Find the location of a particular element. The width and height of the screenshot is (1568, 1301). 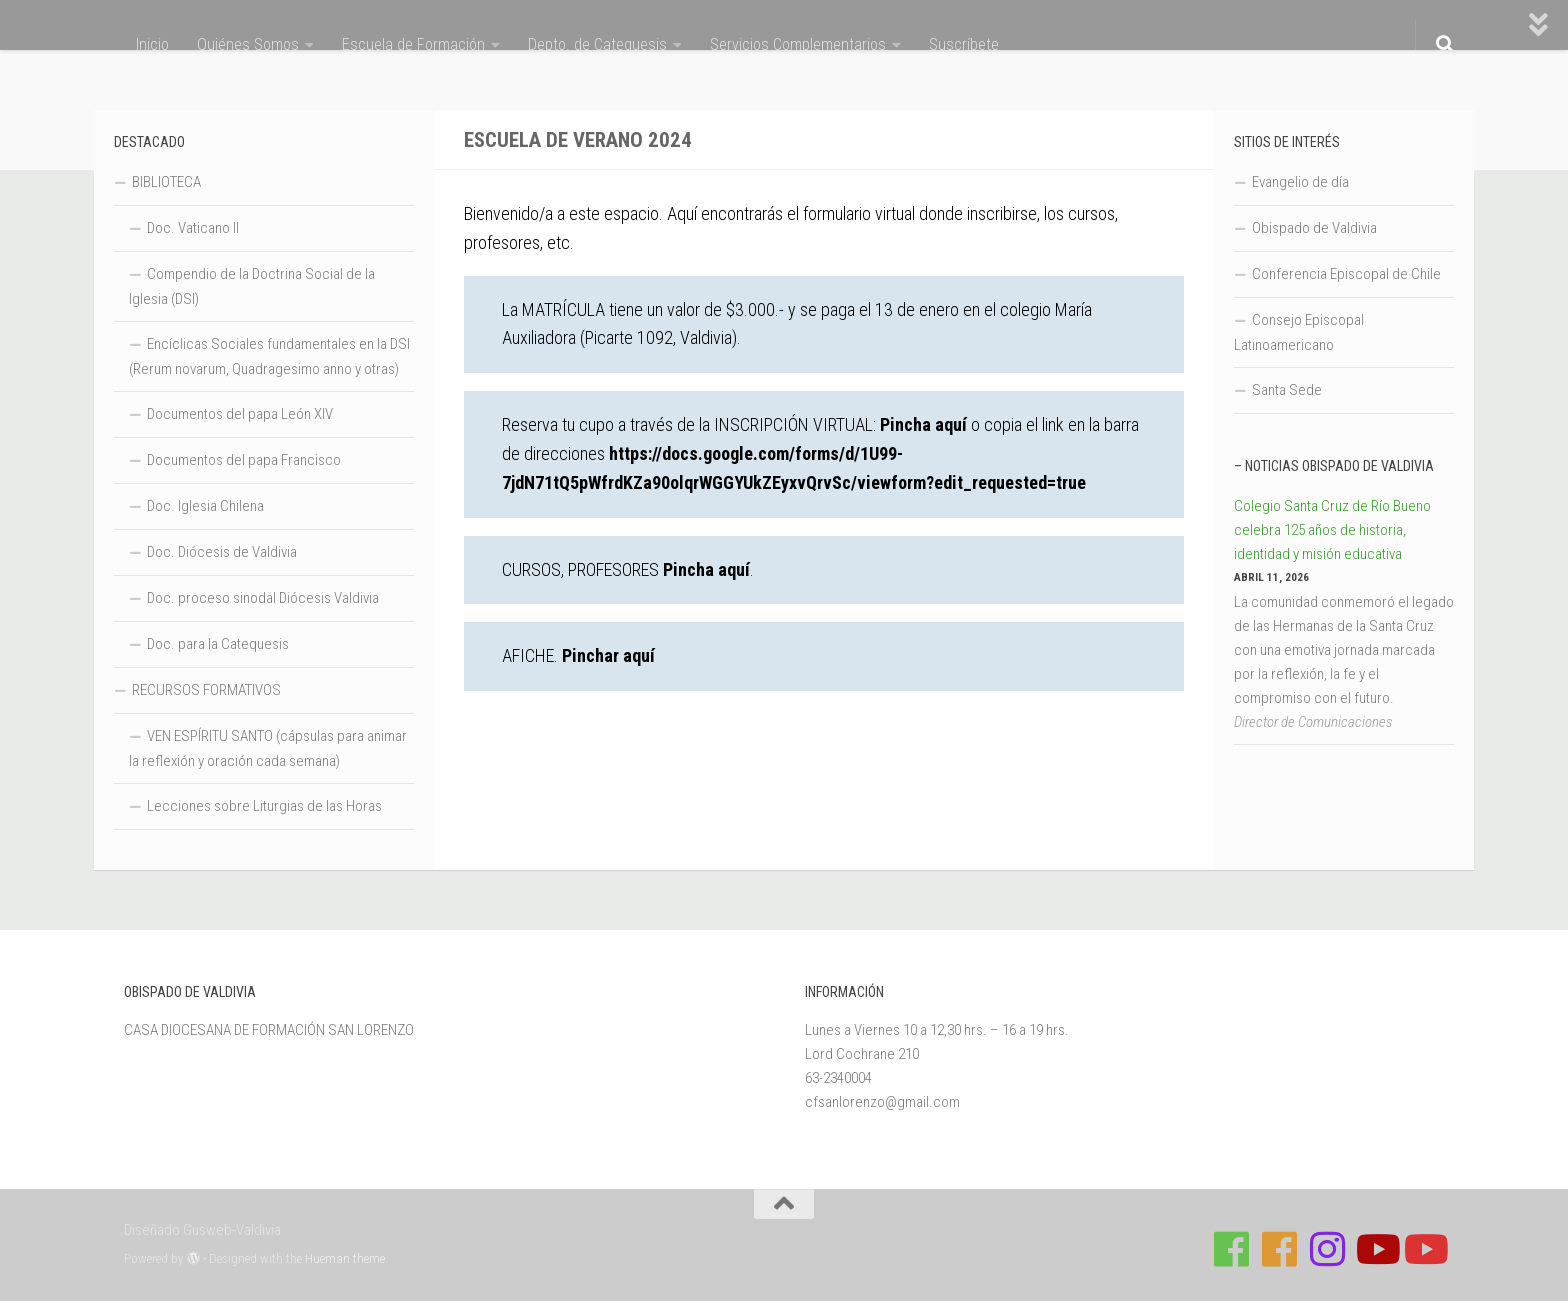

Documentos del papa Francisco is located at coordinates (244, 460).